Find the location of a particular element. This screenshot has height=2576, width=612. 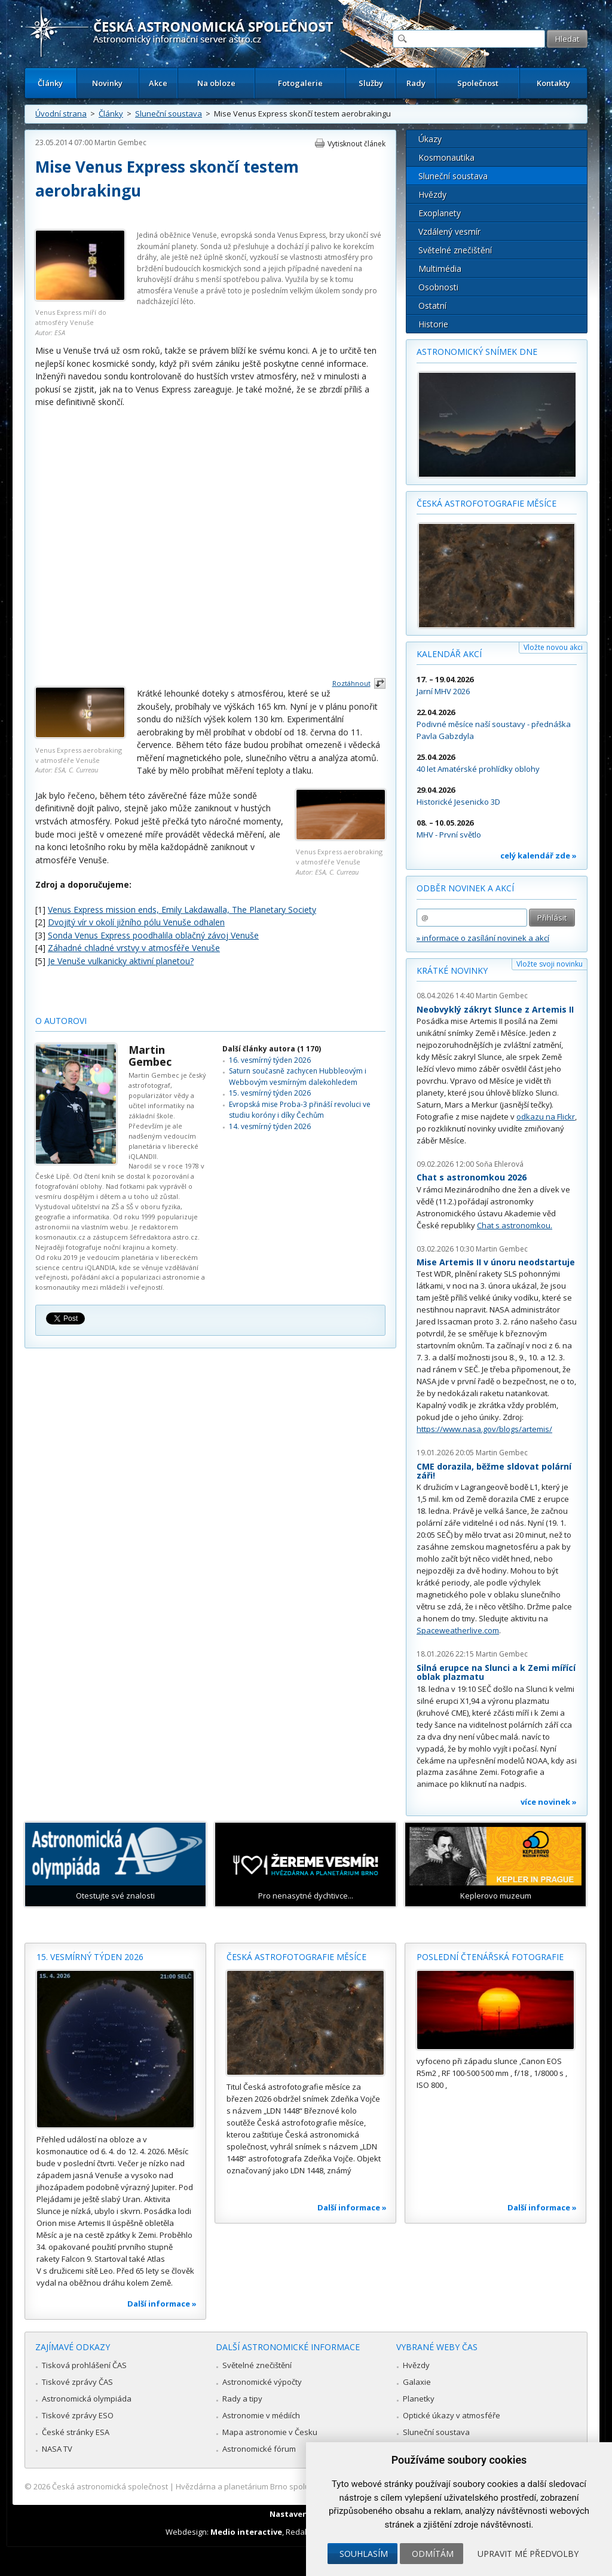

Další články autora (1 170) is located at coordinates (271, 1049).